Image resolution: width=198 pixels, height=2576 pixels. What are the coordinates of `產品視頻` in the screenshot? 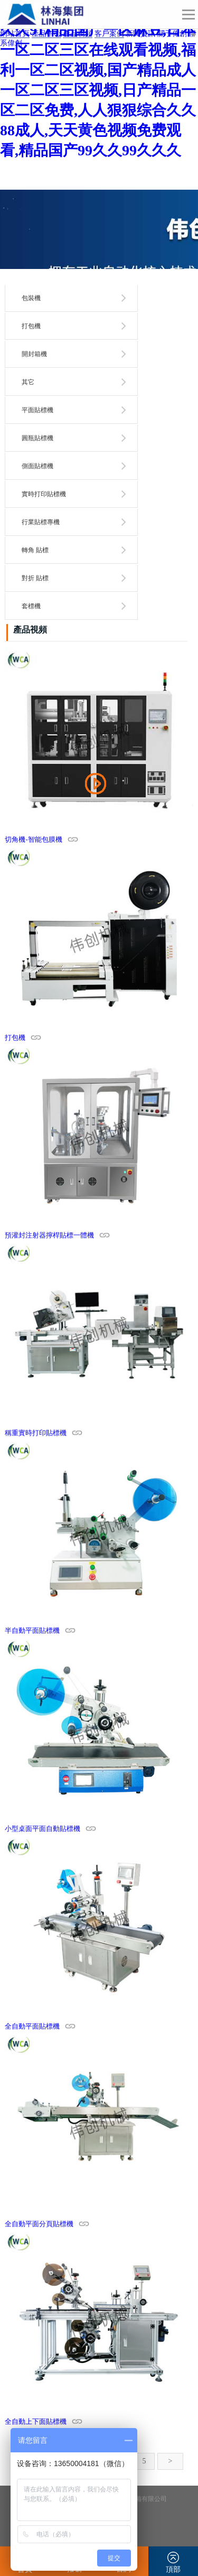 It's located at (77, 34).